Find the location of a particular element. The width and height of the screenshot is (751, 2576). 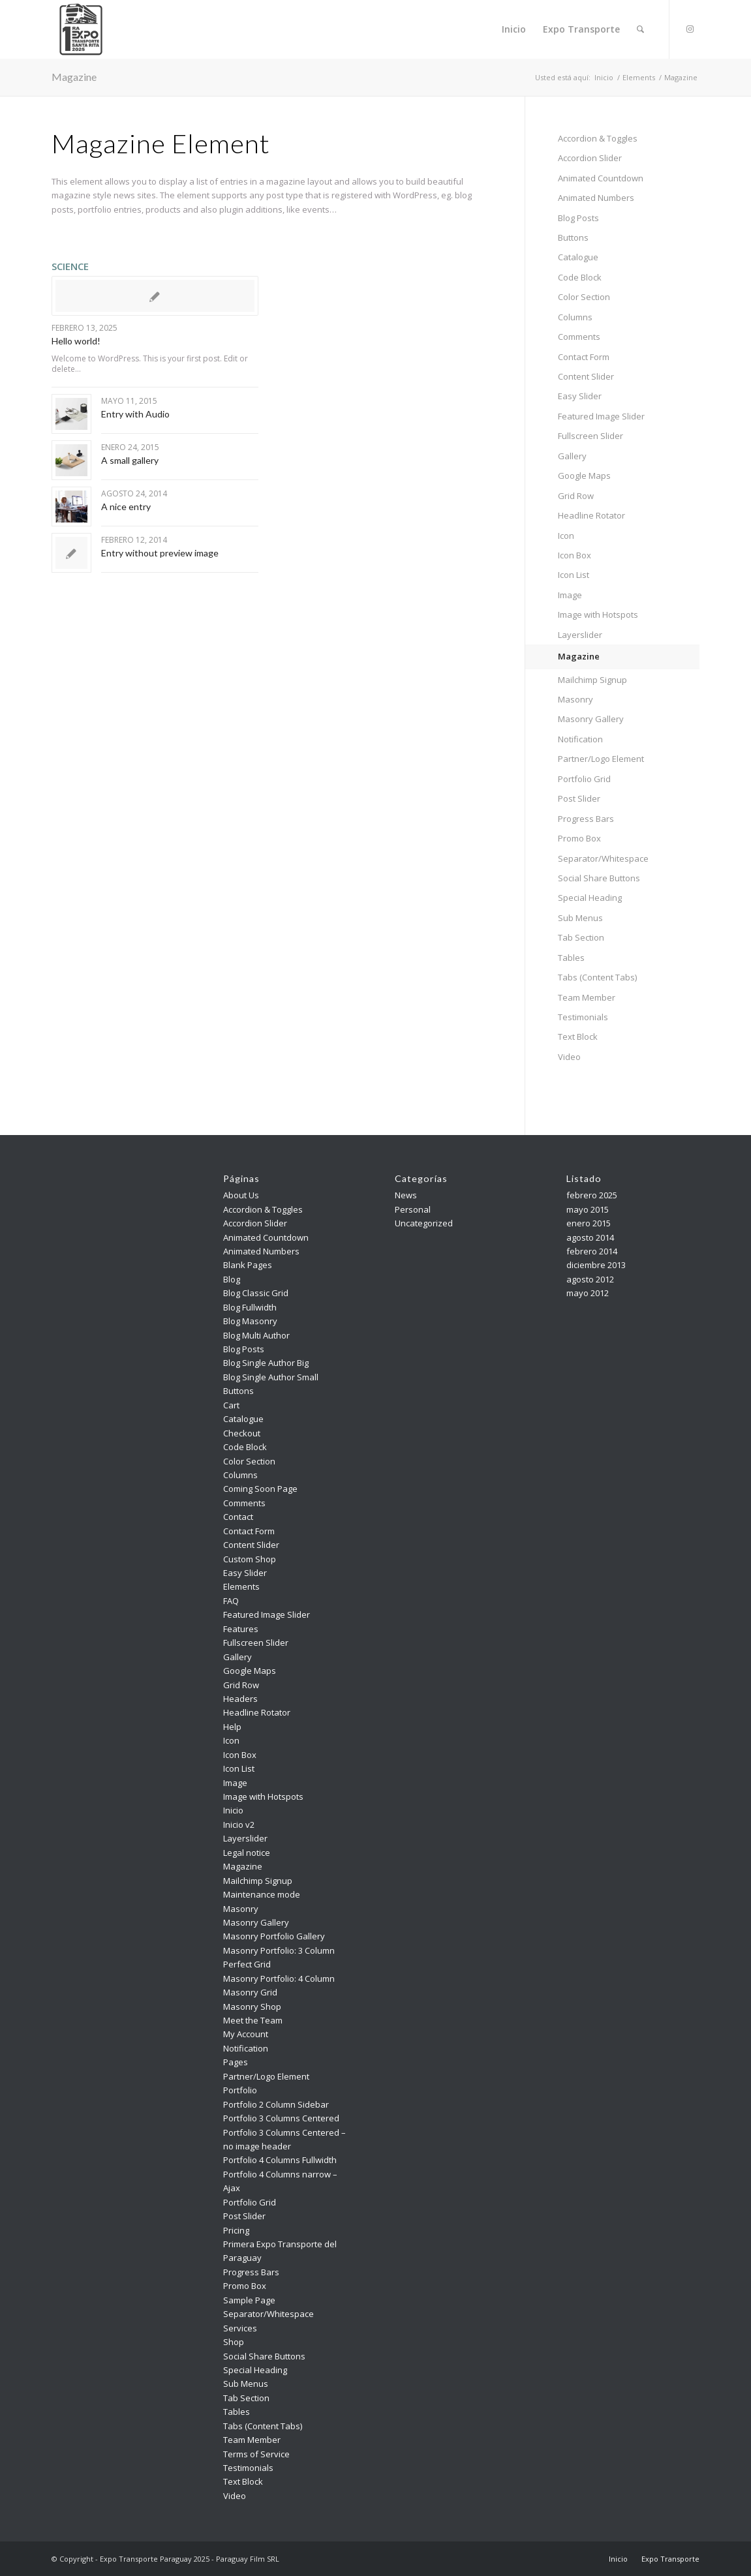

Fullscreen Slider is located at coordinates (590, 436).